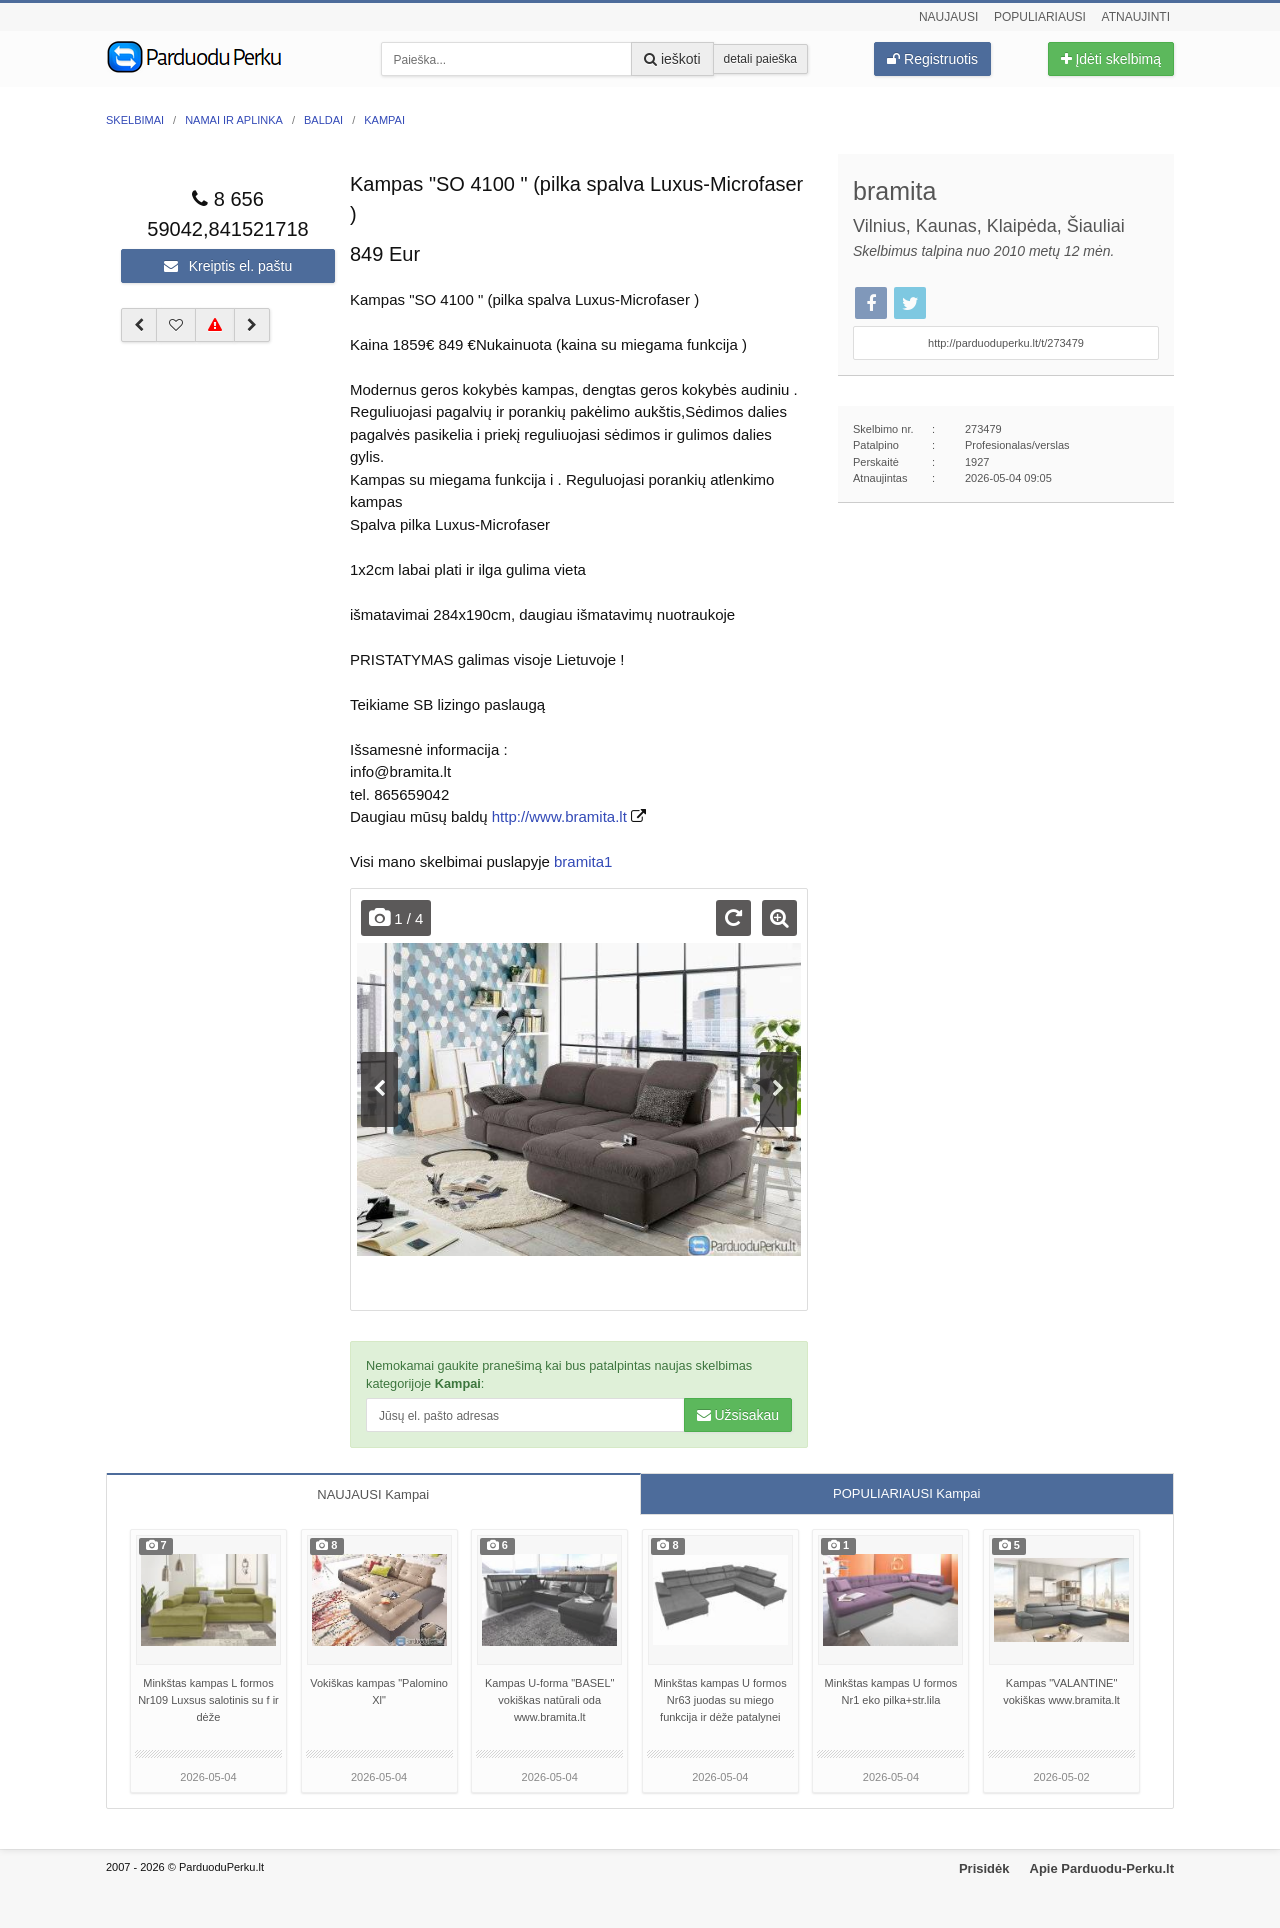 This screenshot has width=1280, height=1928. Describe the element at coordinates (1111, 59) in the screenshot. I see `Įdėti skelbimą` at that location.